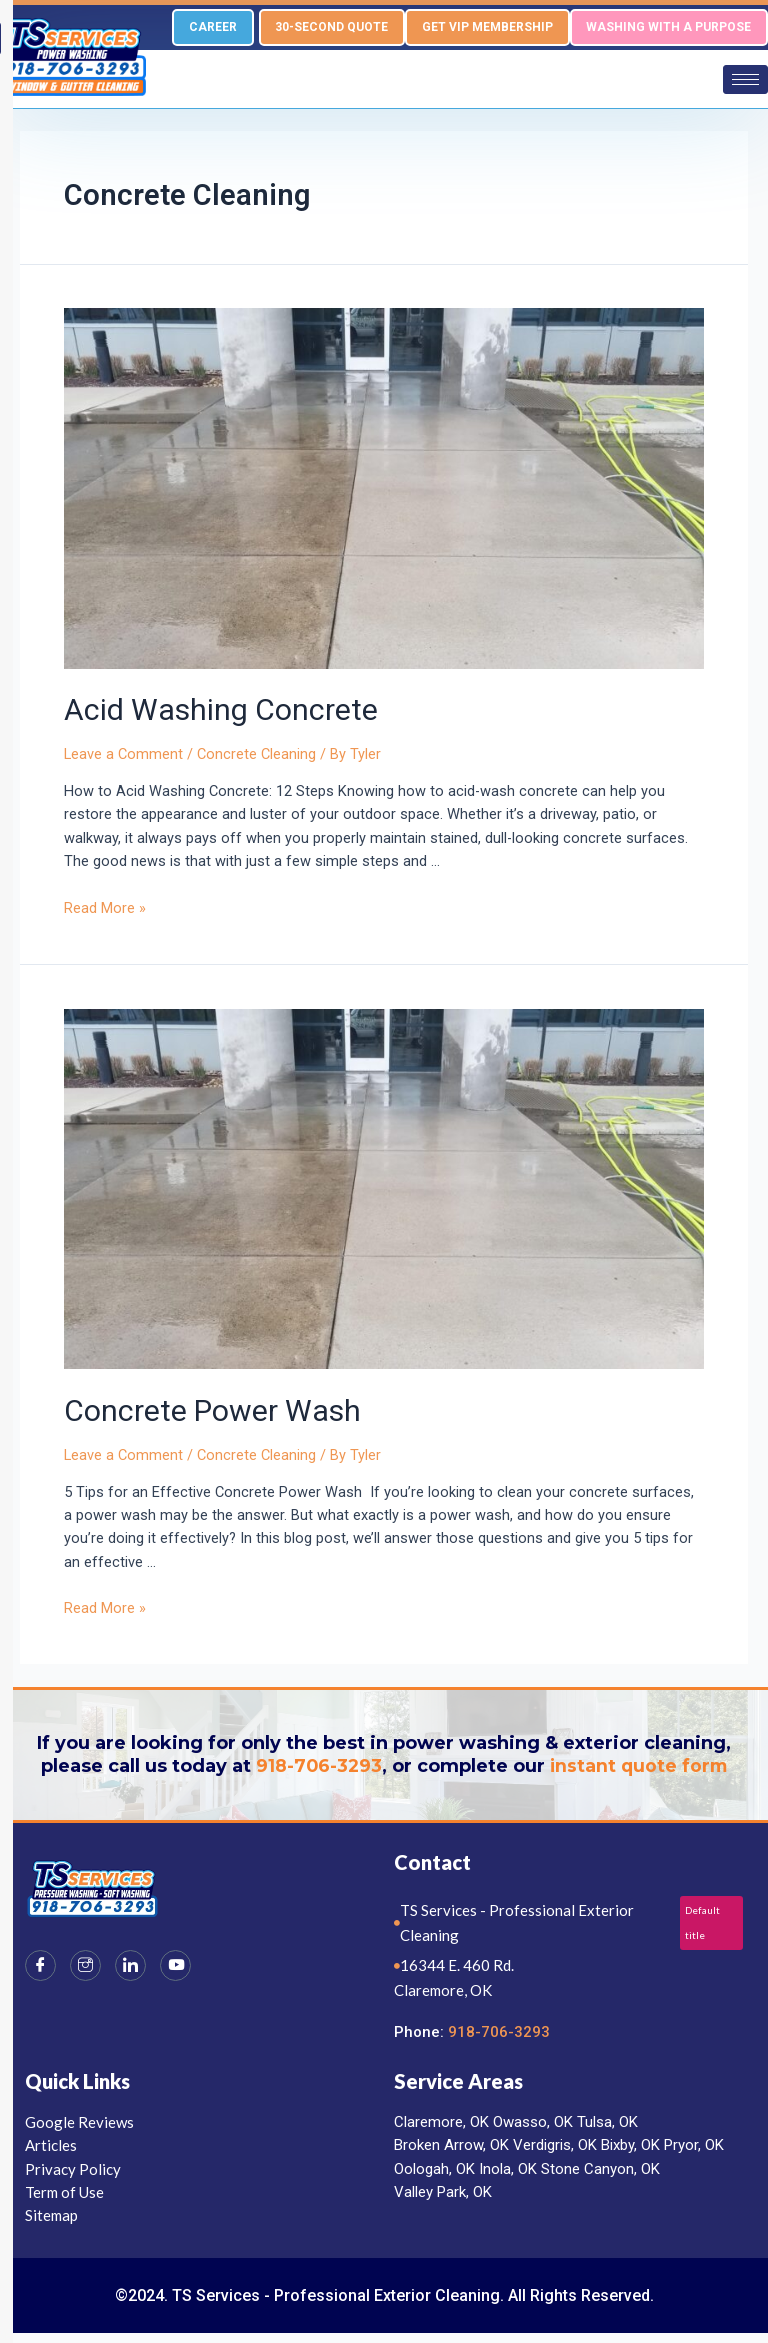  Describe the element at coordinates (105, 908) in the screenshot. I see `Read More »` at that location.